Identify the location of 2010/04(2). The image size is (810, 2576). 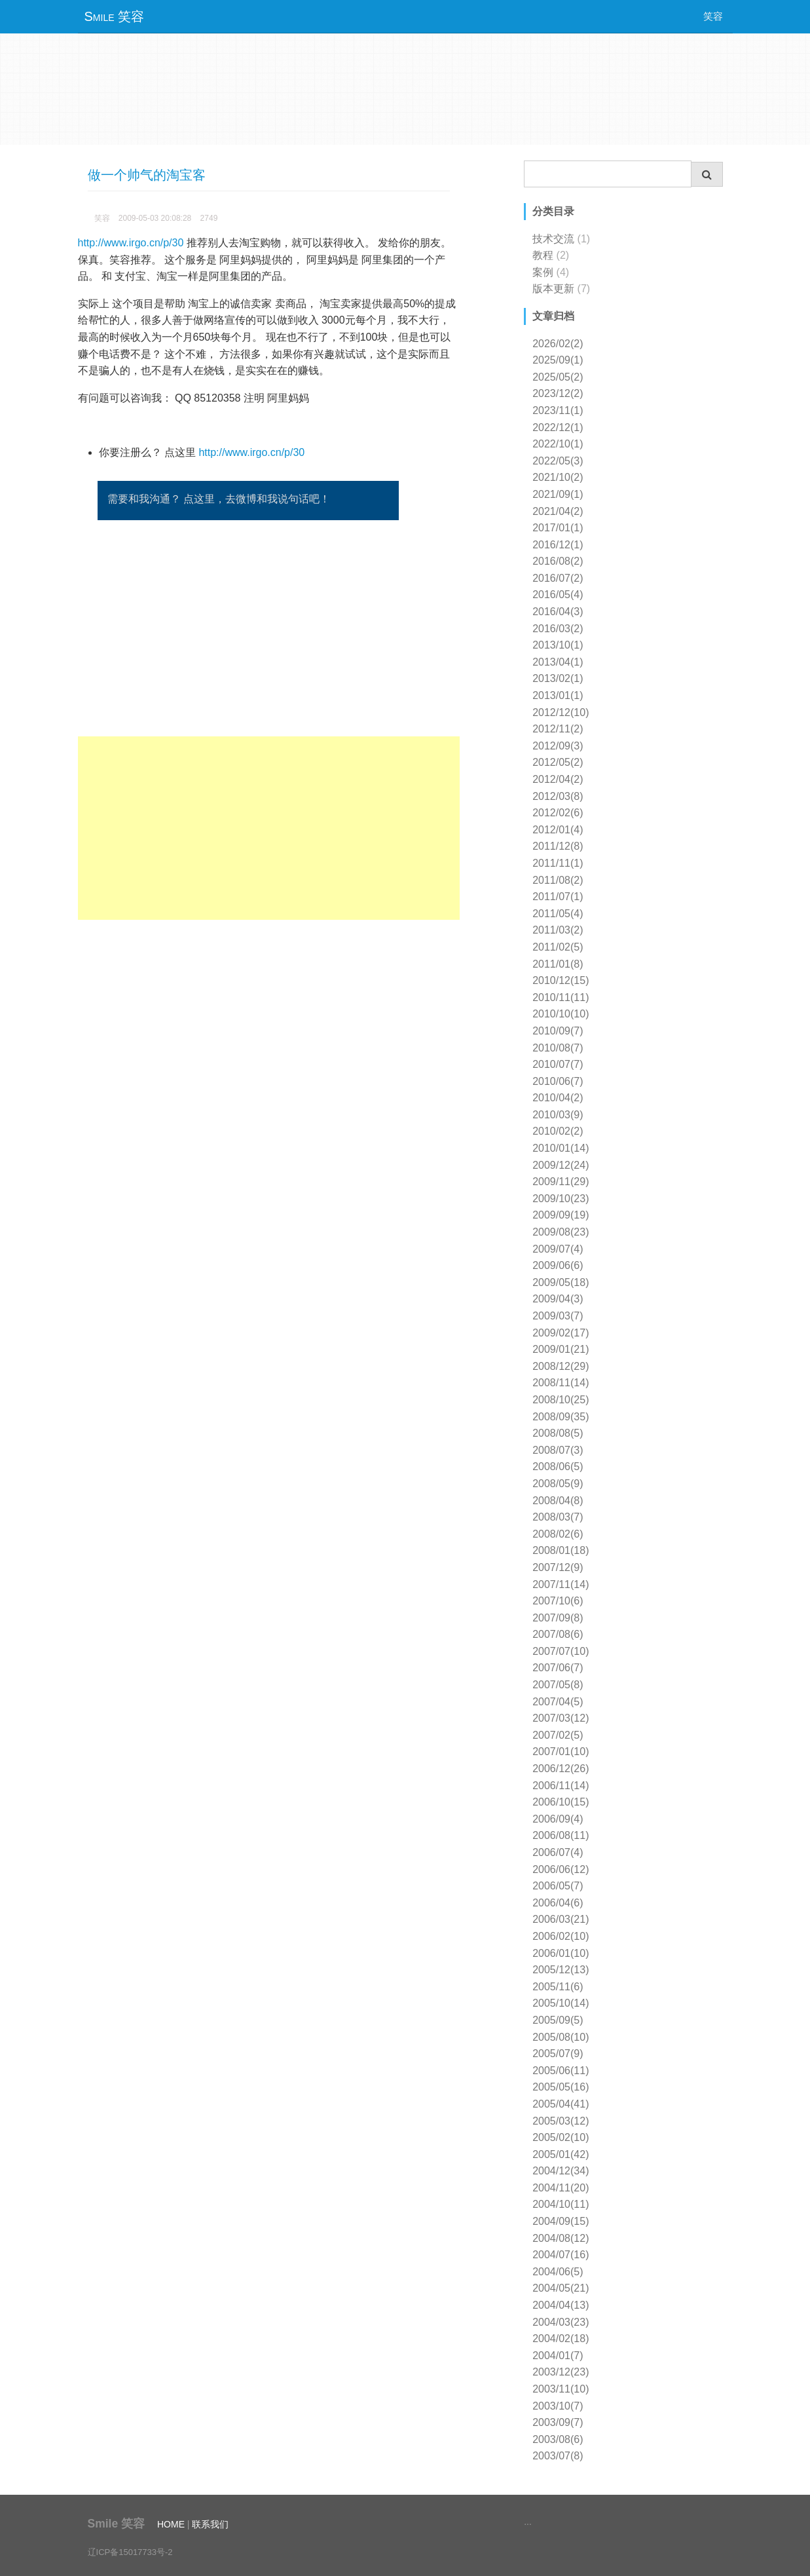
(557, 1097).